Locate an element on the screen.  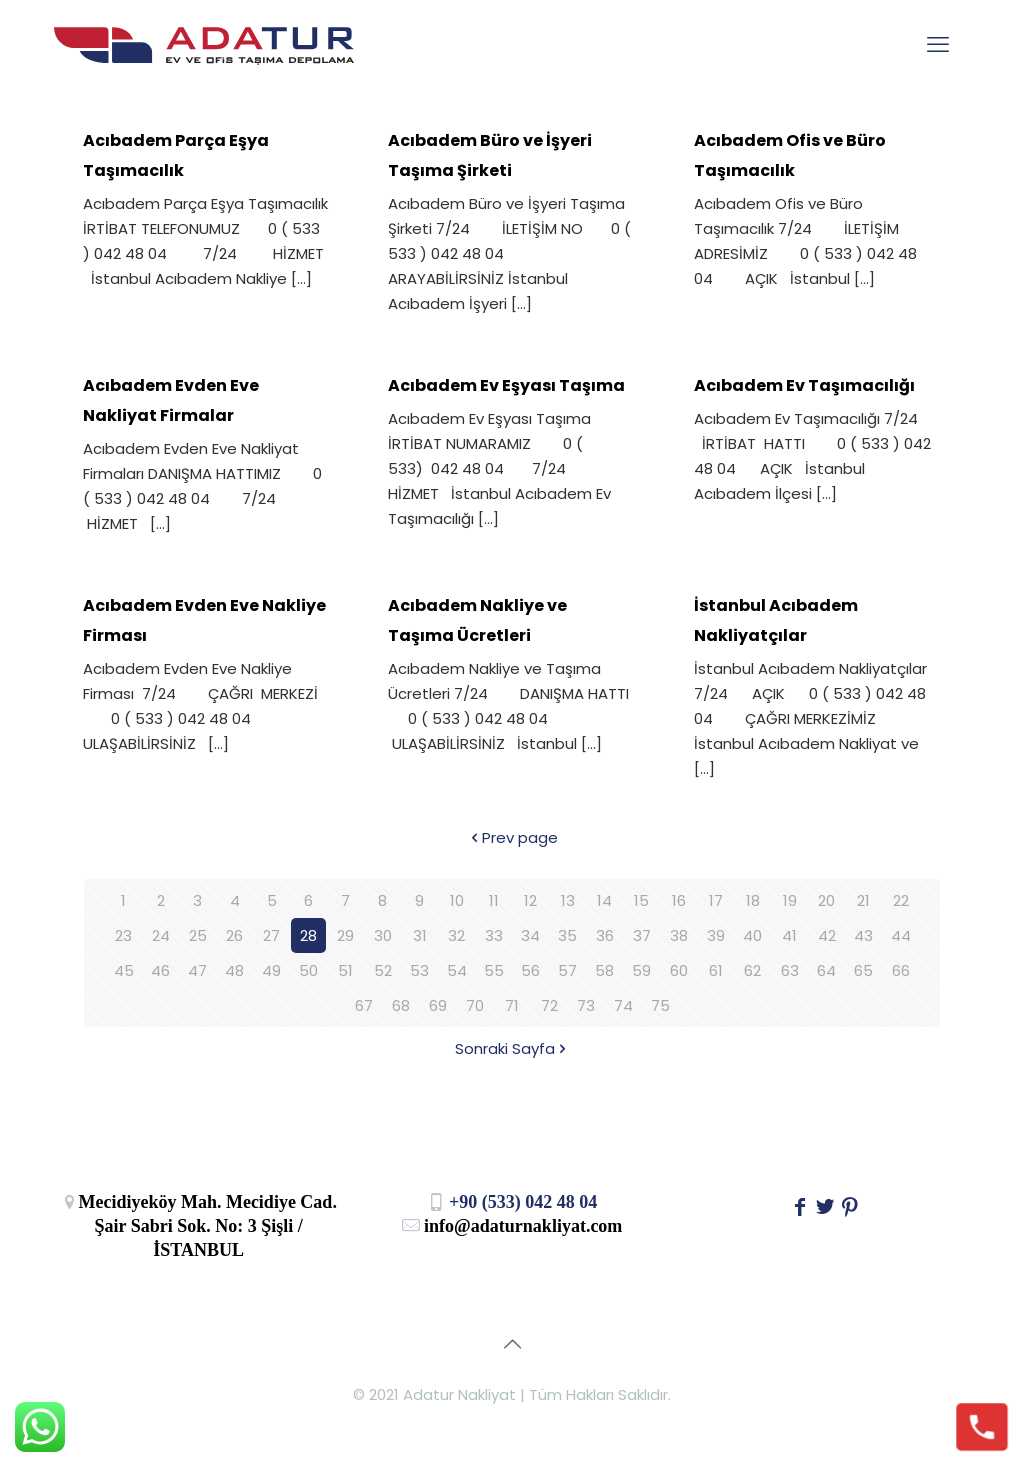
[Back to top icon] is located at coordinates (512, 1344).